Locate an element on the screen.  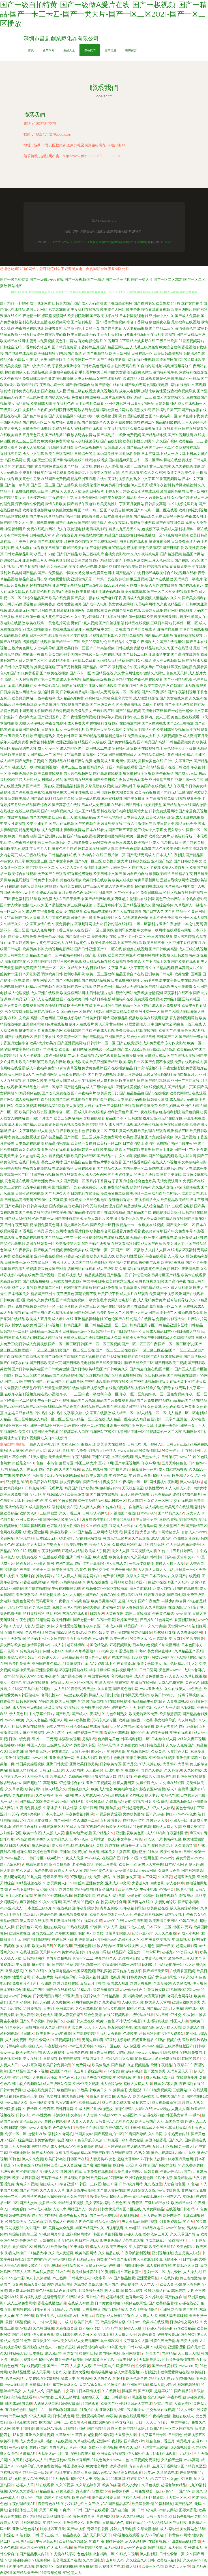
豆花主播一区二区 is located at coordinates (189, 780).